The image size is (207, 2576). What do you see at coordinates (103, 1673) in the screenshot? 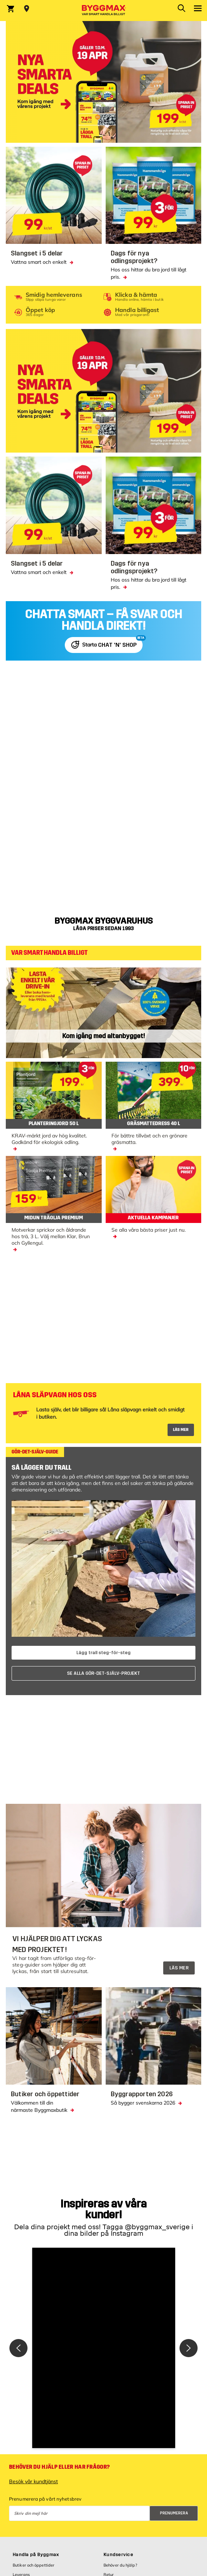
I see `SE ALLA GÖR-DET-SJÄLV-PROJEKT` at bounding box center [103, 1673].